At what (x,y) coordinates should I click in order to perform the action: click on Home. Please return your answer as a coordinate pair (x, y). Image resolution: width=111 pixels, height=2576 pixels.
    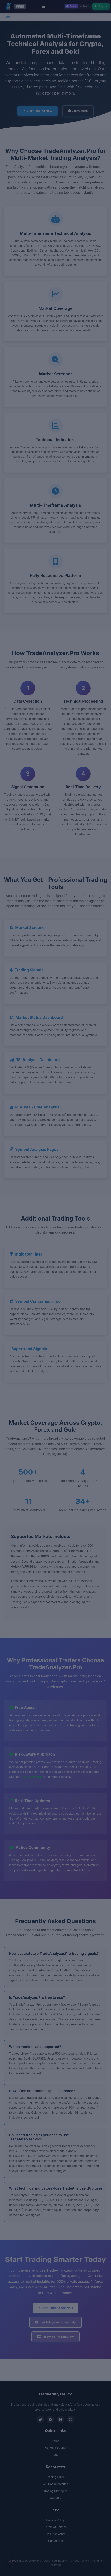
    Looking at the image, I should click on (55, 2441).